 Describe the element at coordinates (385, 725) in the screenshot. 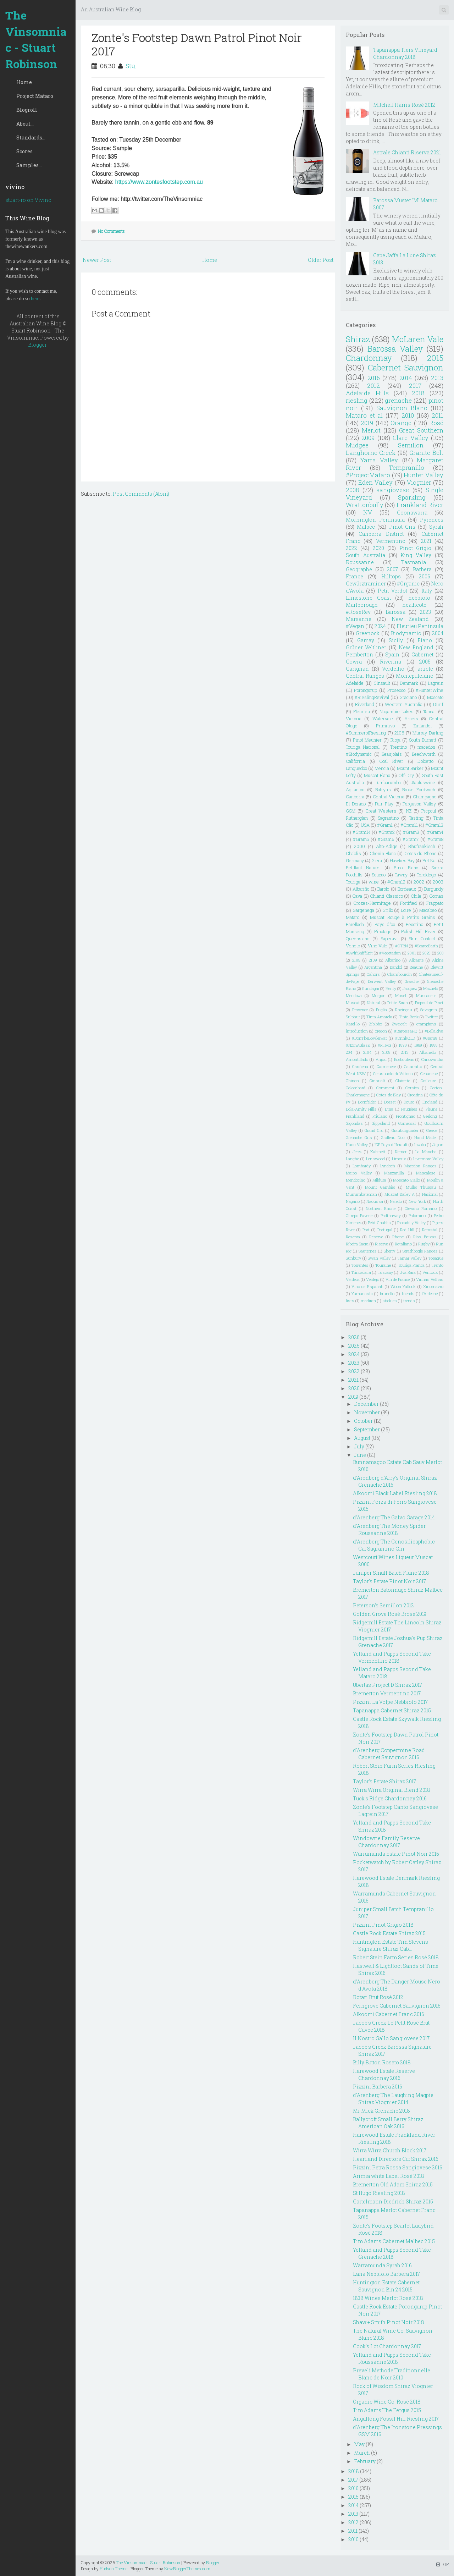

I see `Primitivo` at that location.